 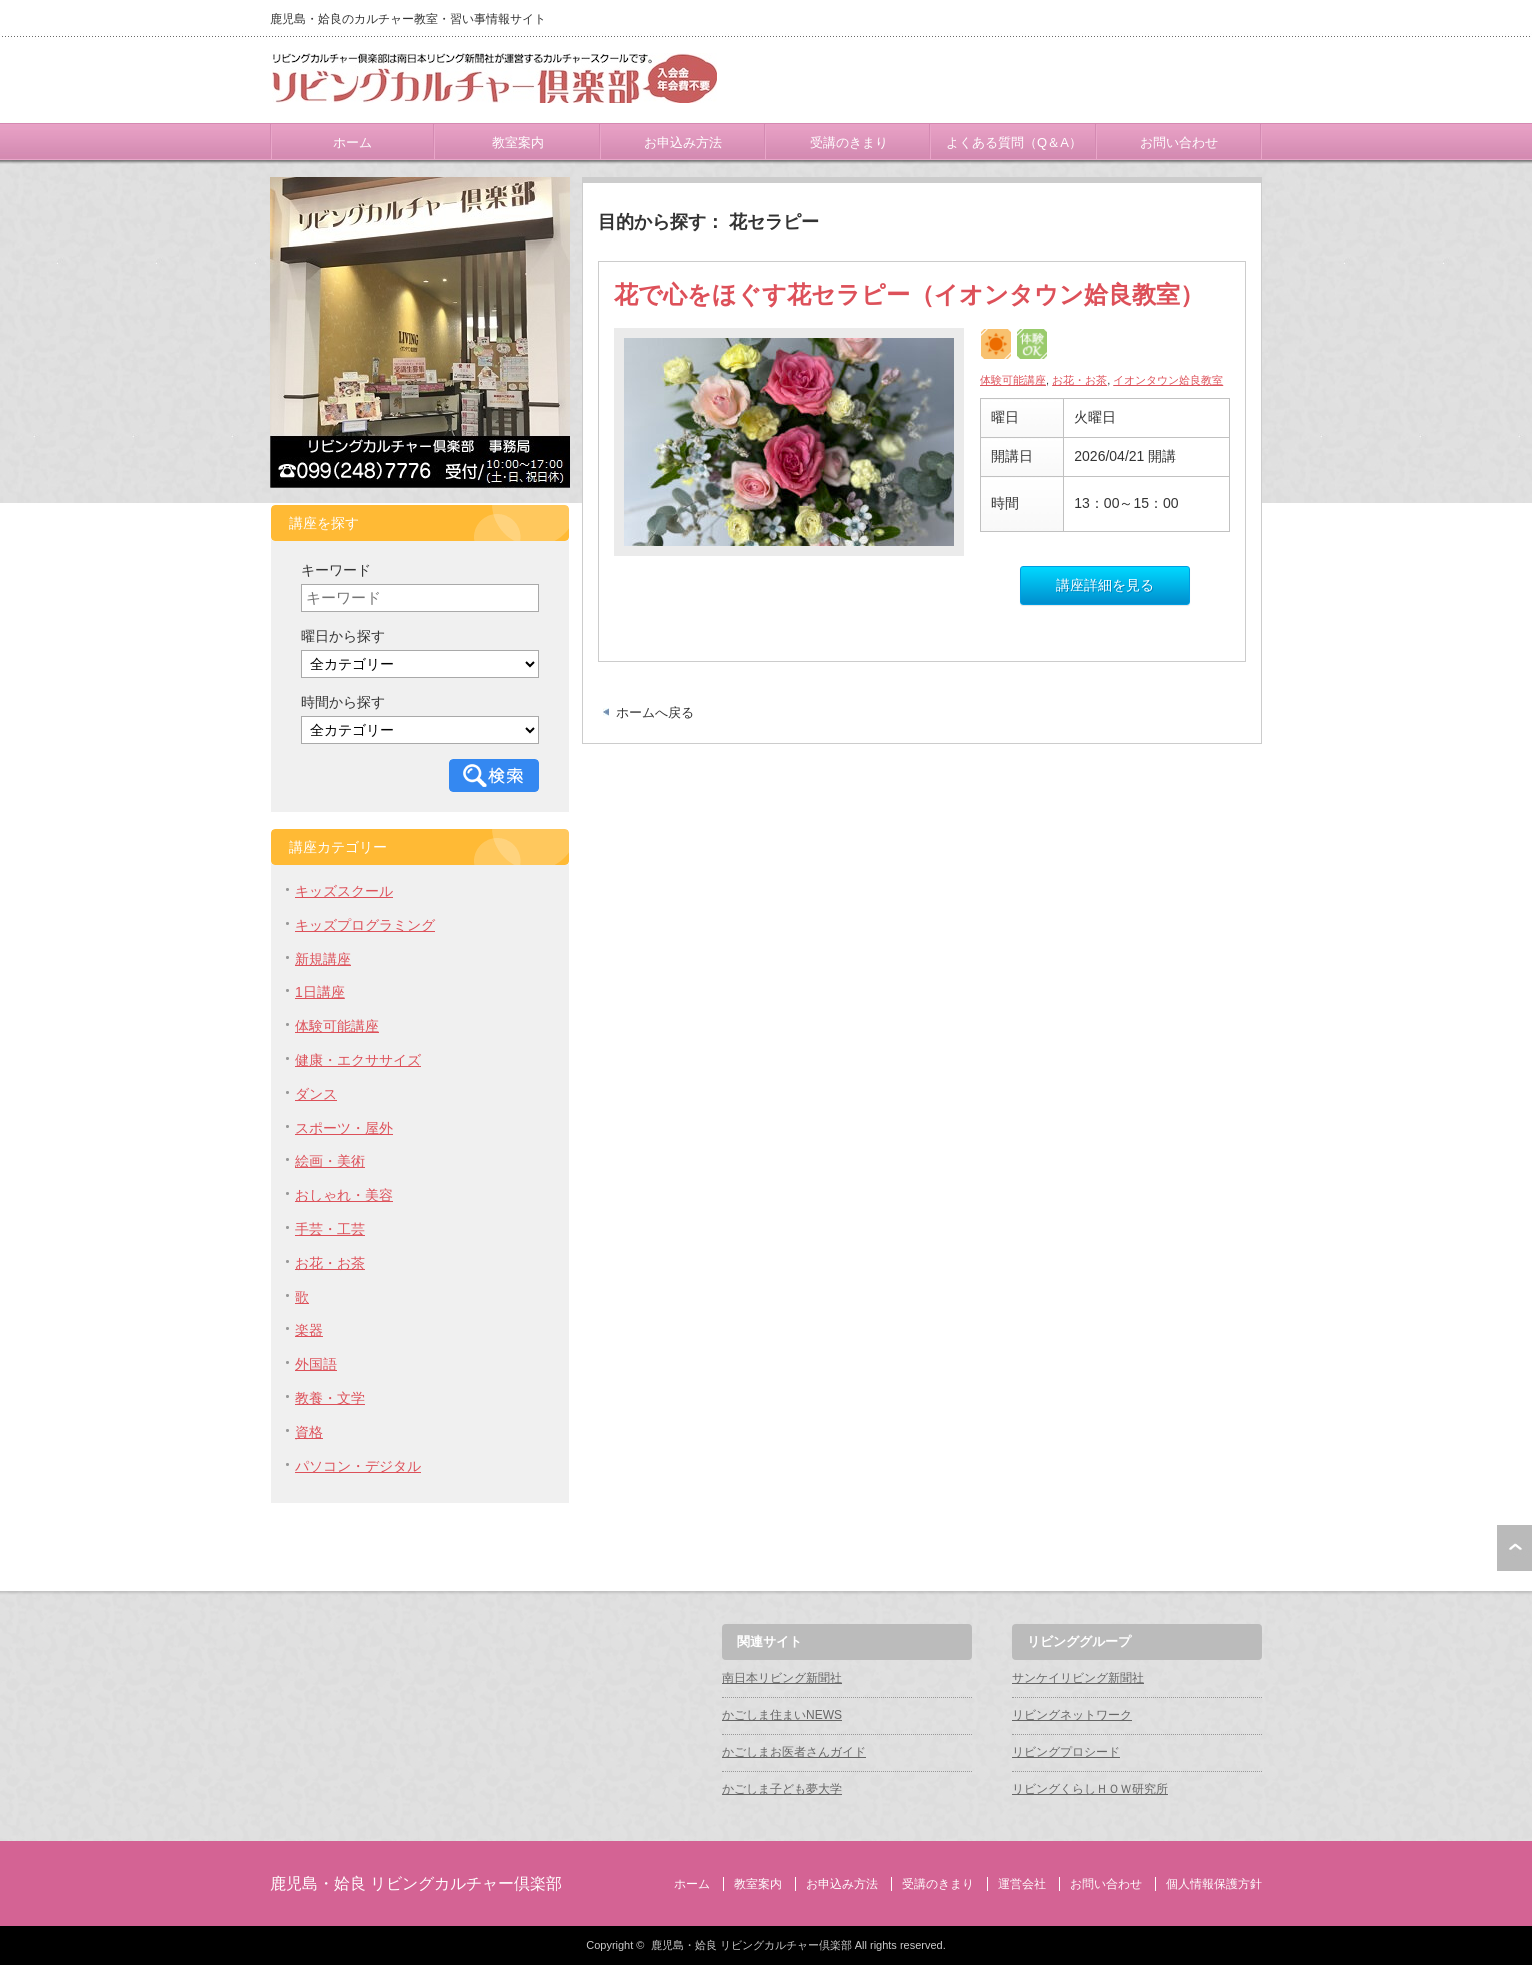 What do you see at coordinates (1078, 1678) in the screenshot?
I see `サンケイリビング新聞社` at bounding box center [1078, 1678].